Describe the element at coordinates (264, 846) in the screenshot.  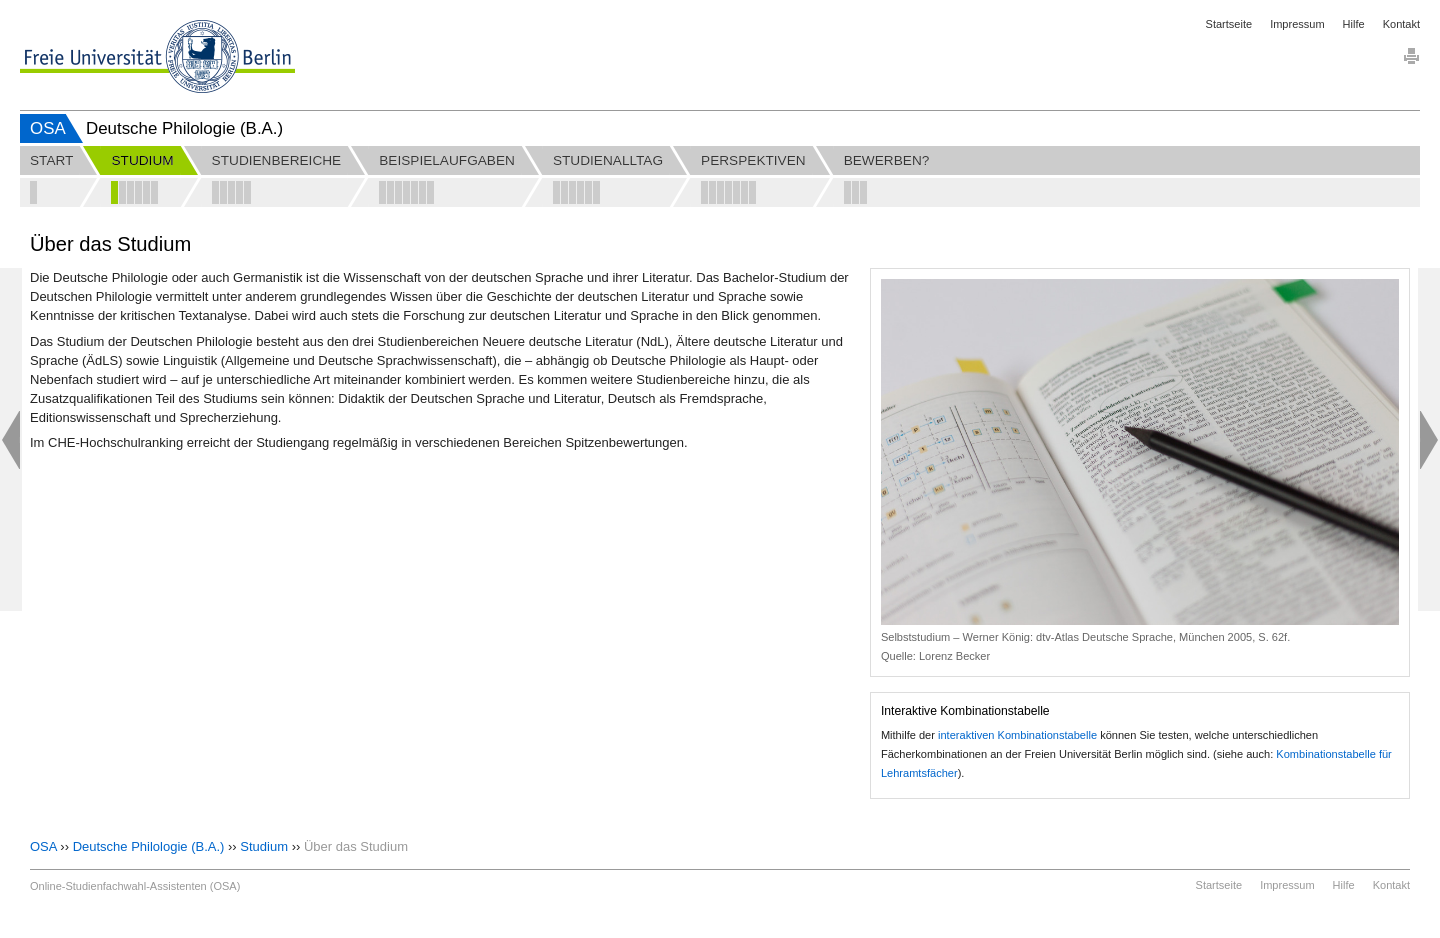
I see `Studium` at that location.